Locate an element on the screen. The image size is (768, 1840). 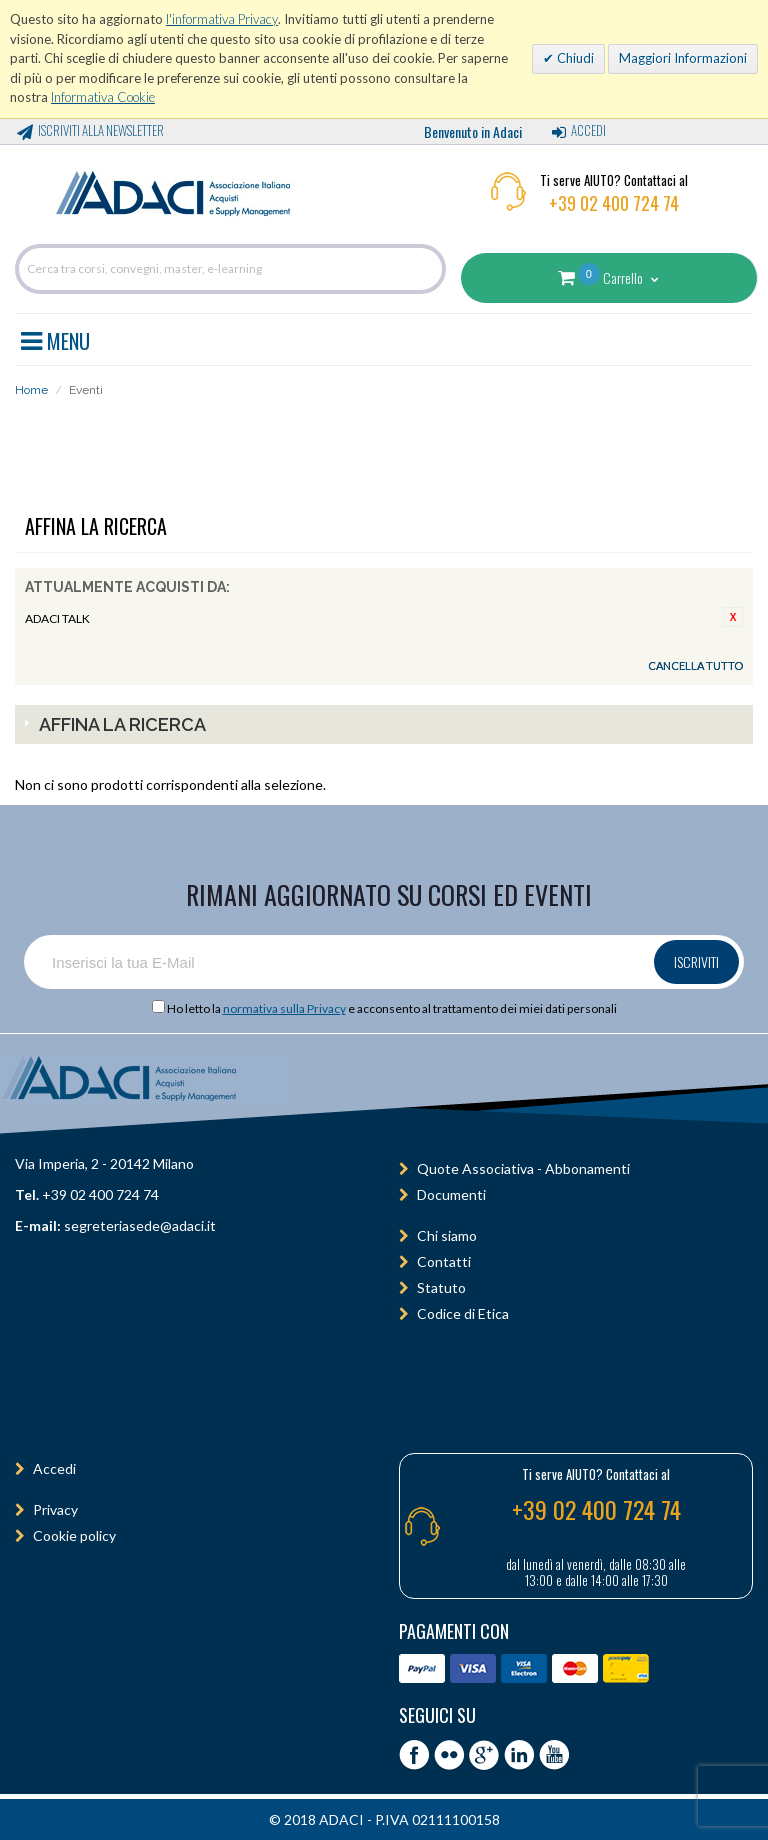
Chiudi is located at coordinates (574, 58).